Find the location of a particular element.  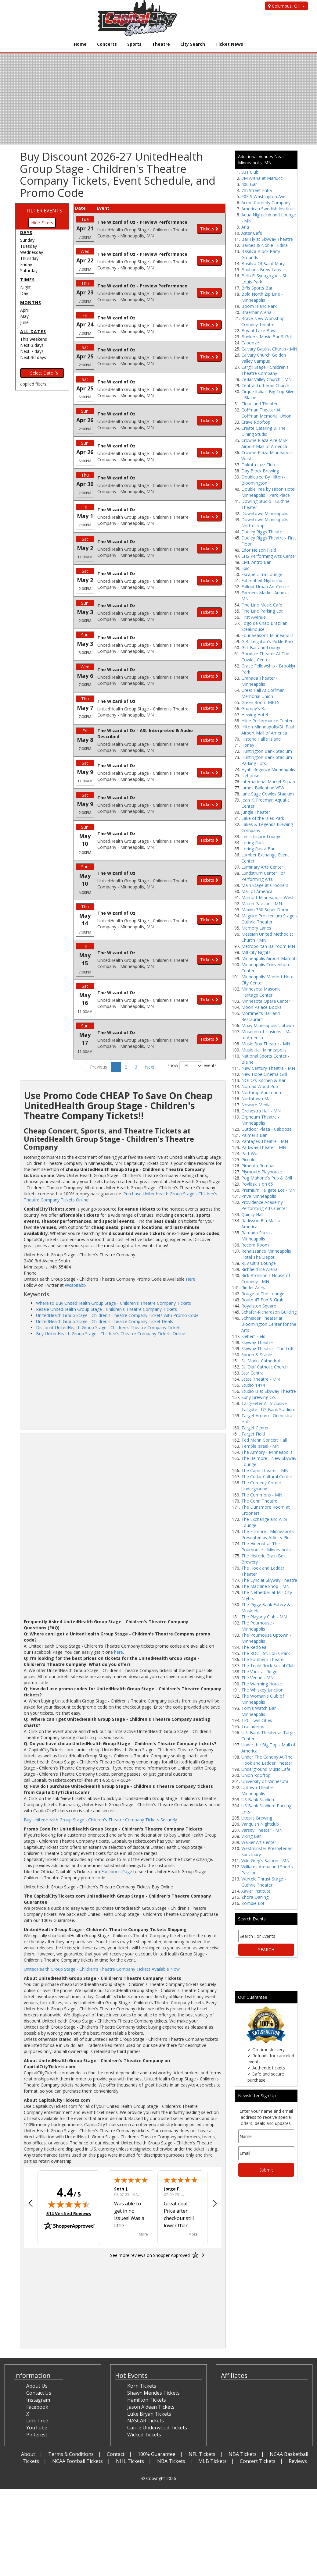

All dates is located at coordinates (33, 331).